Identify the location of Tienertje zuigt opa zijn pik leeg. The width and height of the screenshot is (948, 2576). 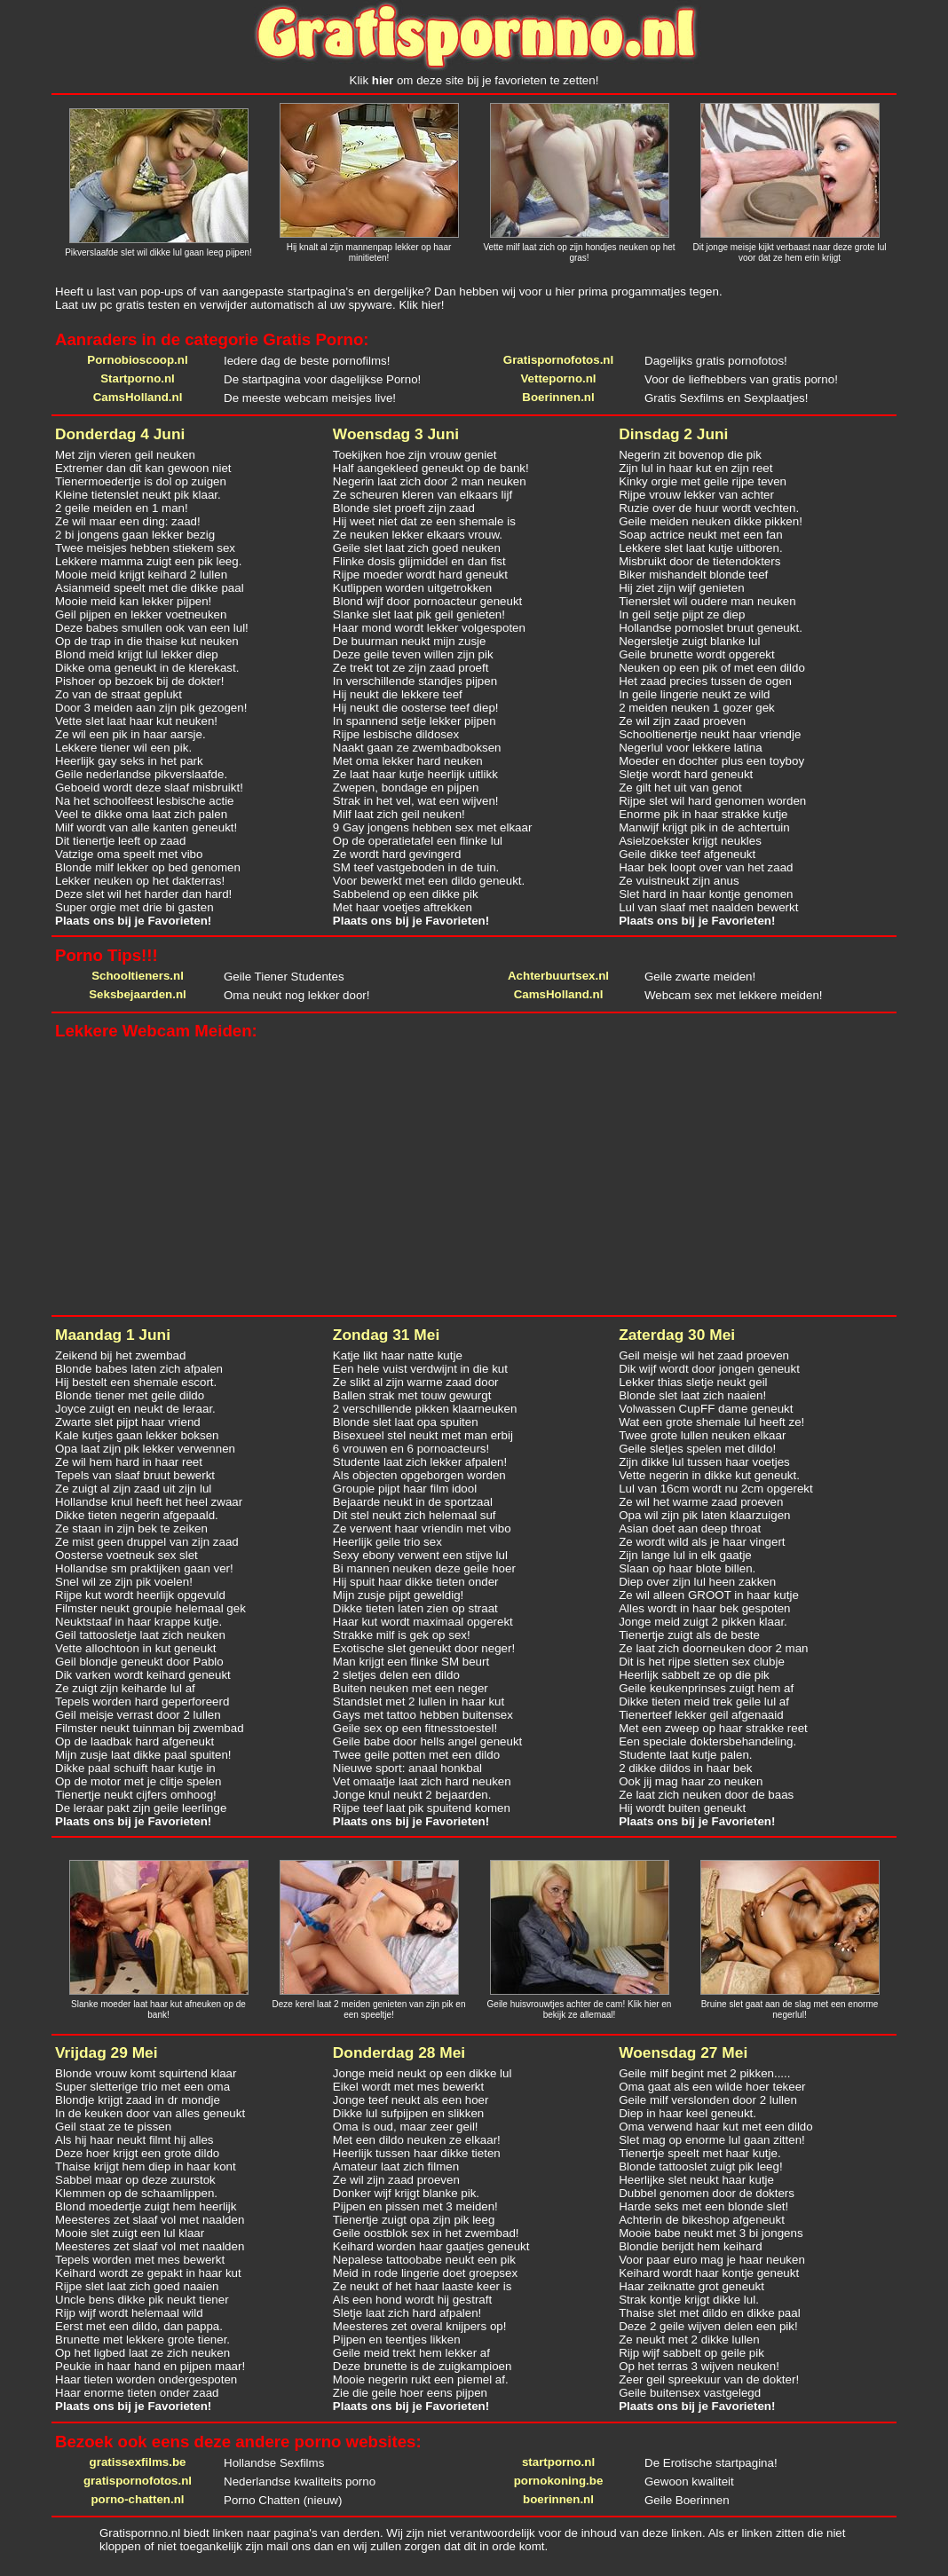
(414, 2219).